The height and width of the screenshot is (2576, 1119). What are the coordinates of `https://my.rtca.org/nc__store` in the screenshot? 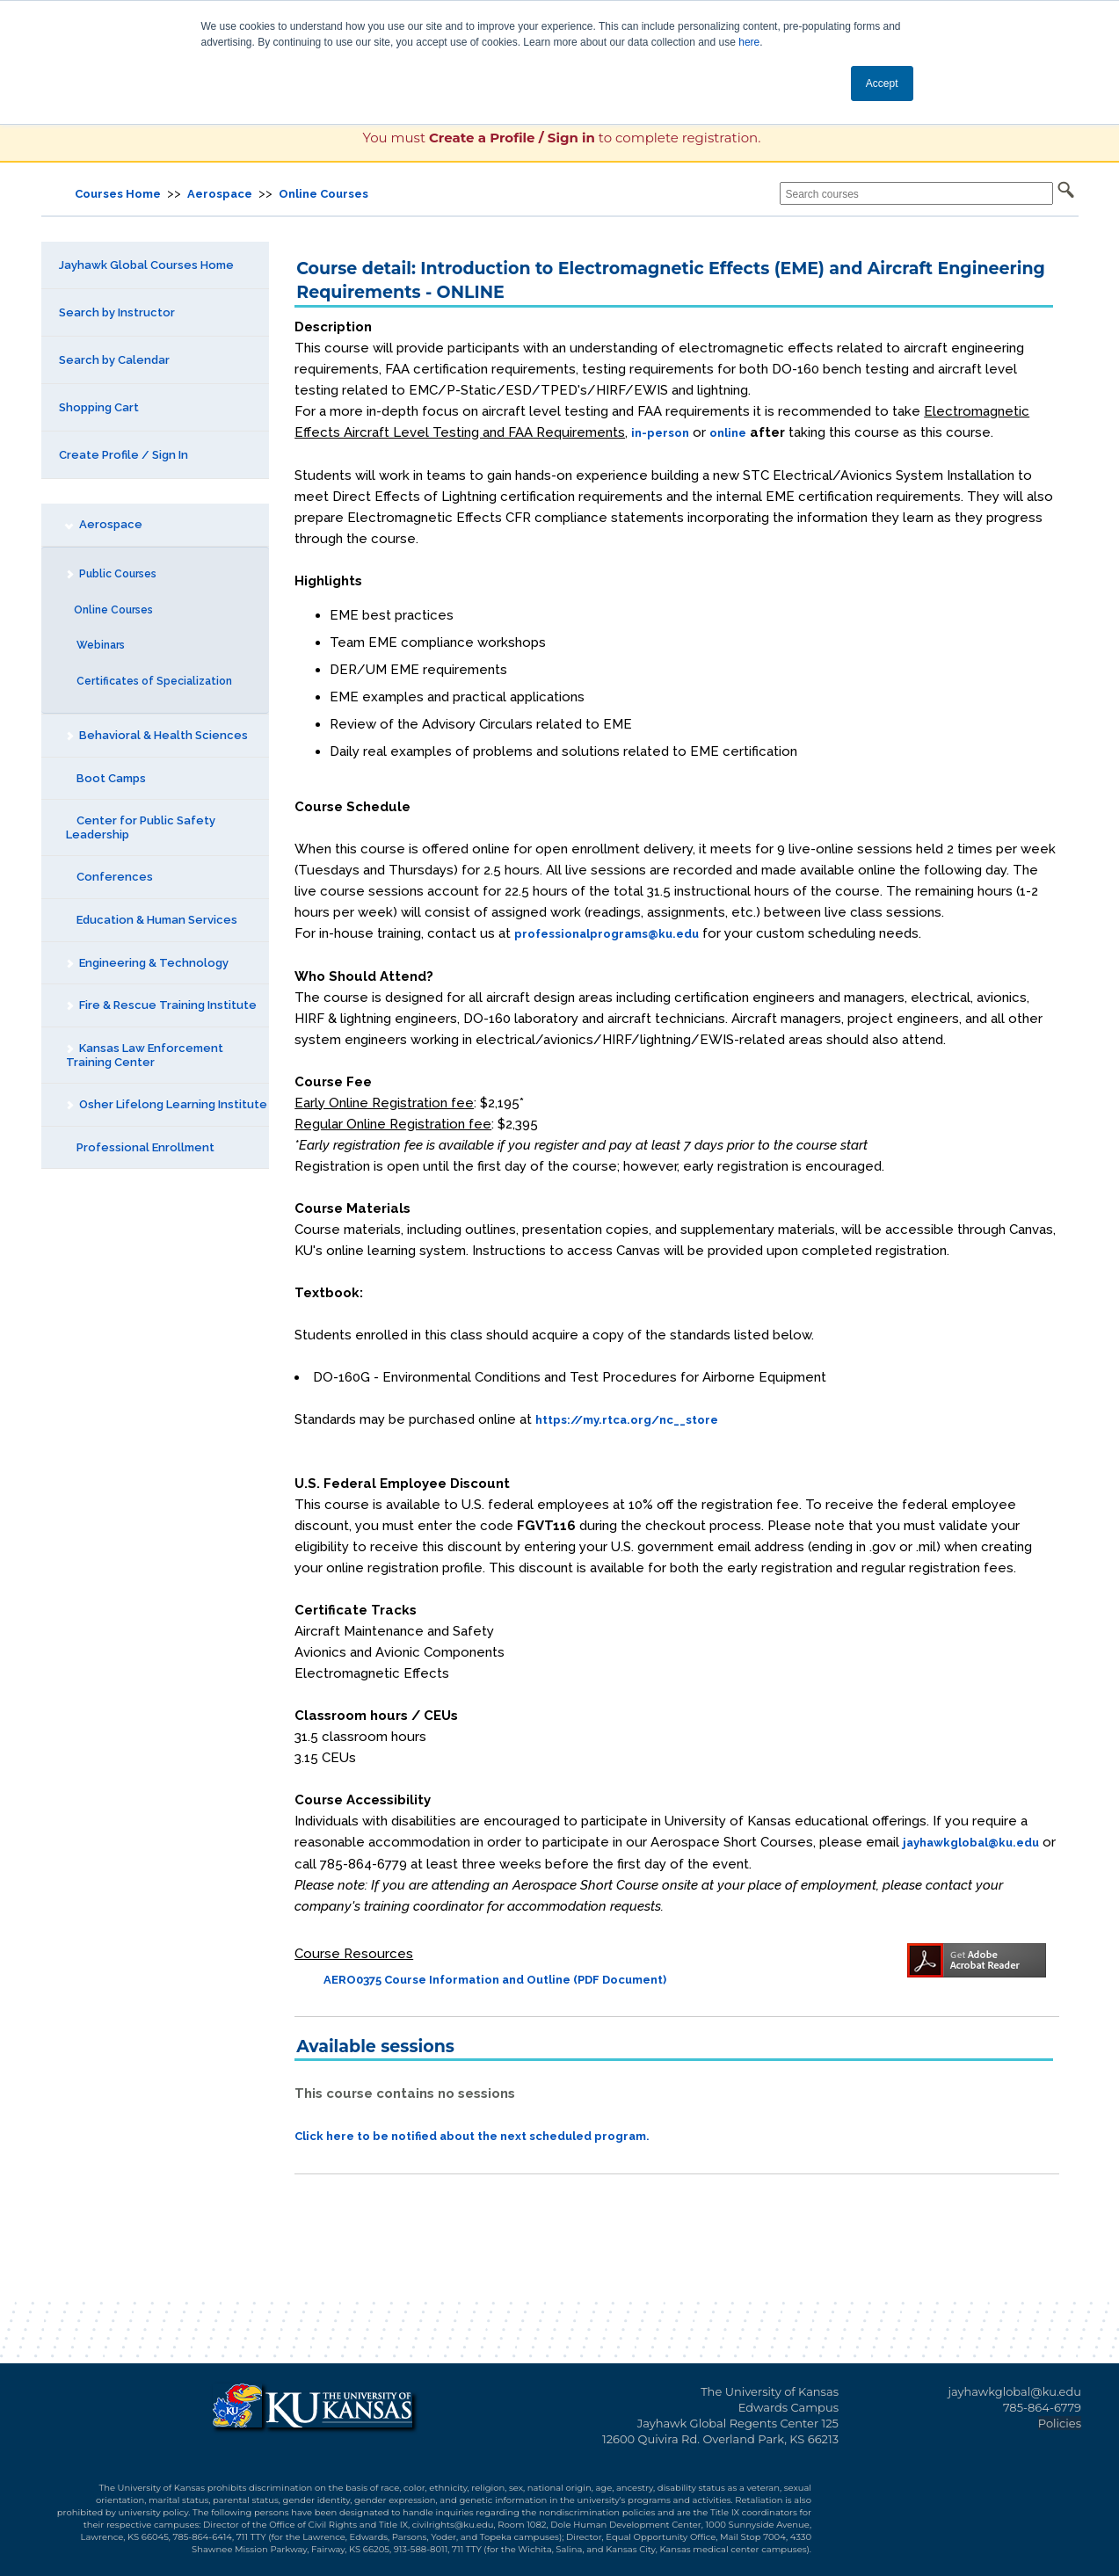 It's located at (626, 1419).